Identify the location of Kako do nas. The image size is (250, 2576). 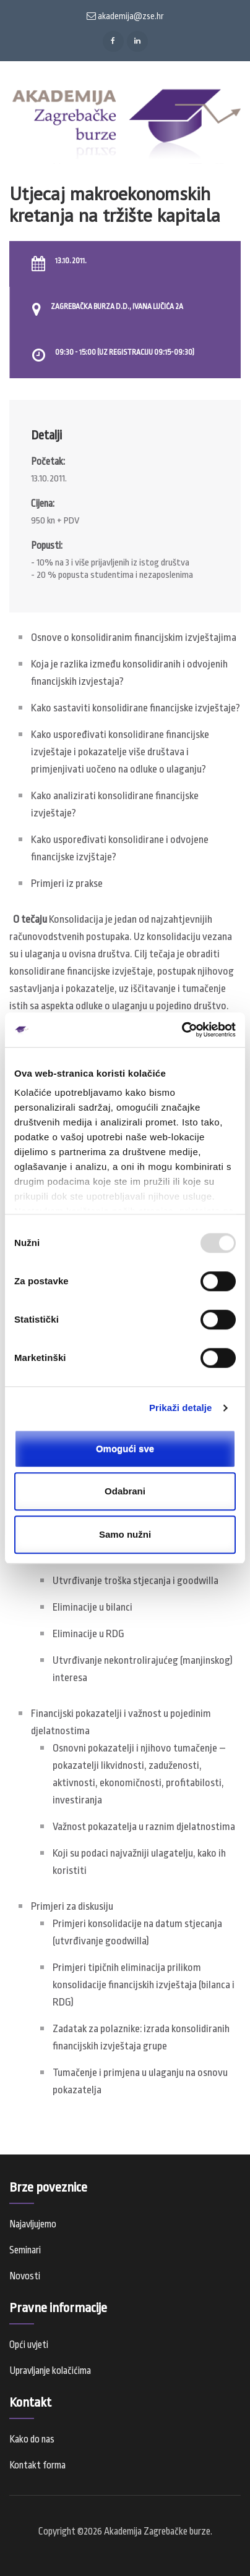
(31, 2439).